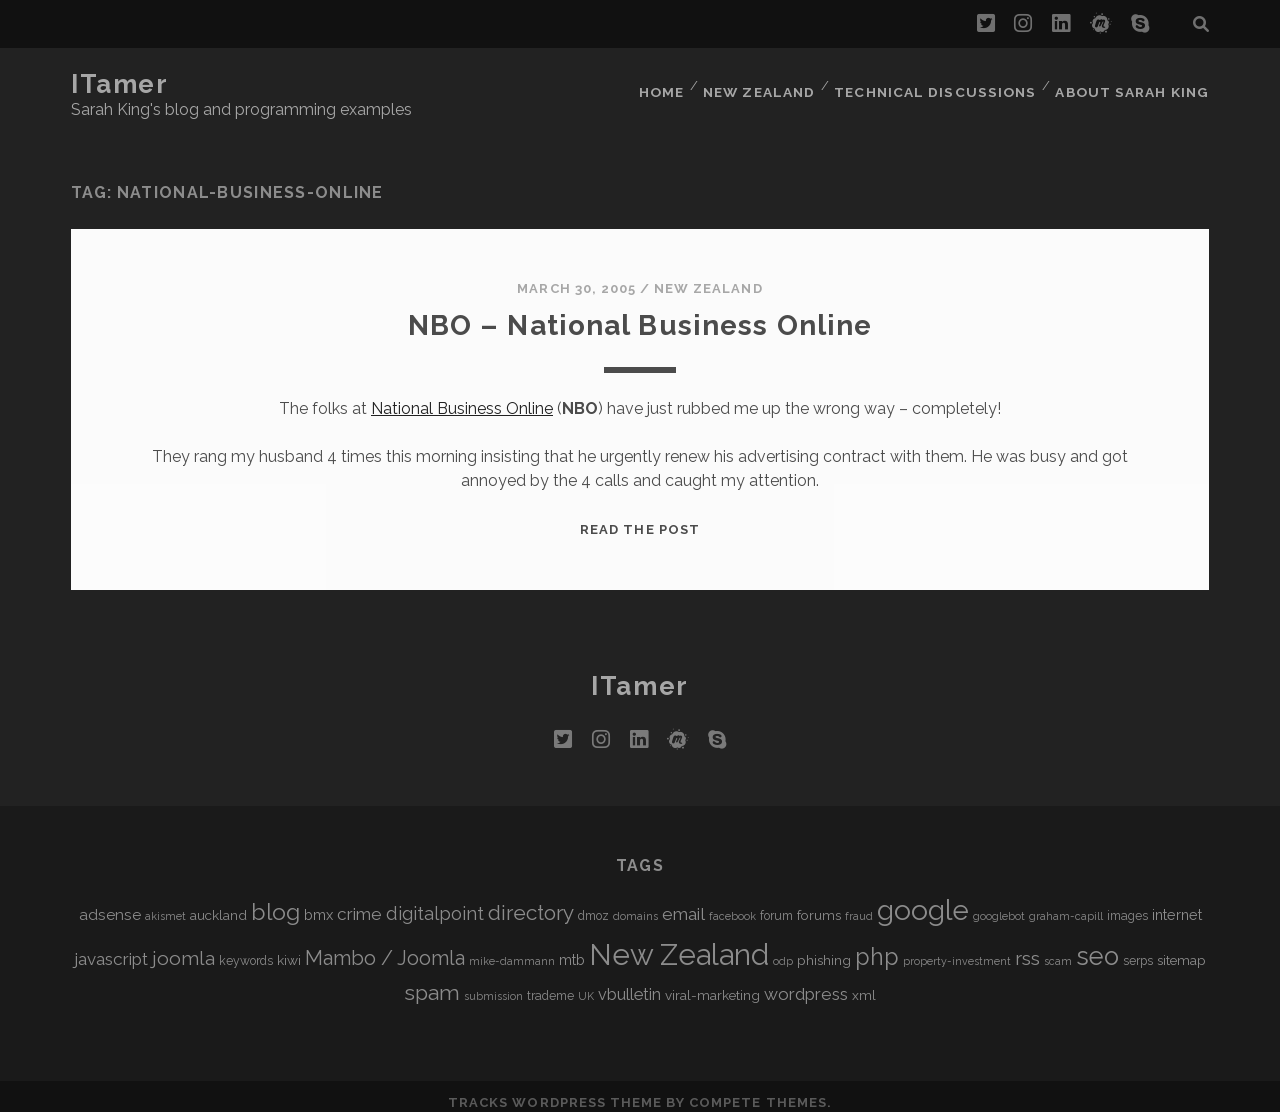  Describe the element at coordinates (435, 901) in the screenshot. I see `digitalpoint [digitalpoint (12 items)]` at that location.